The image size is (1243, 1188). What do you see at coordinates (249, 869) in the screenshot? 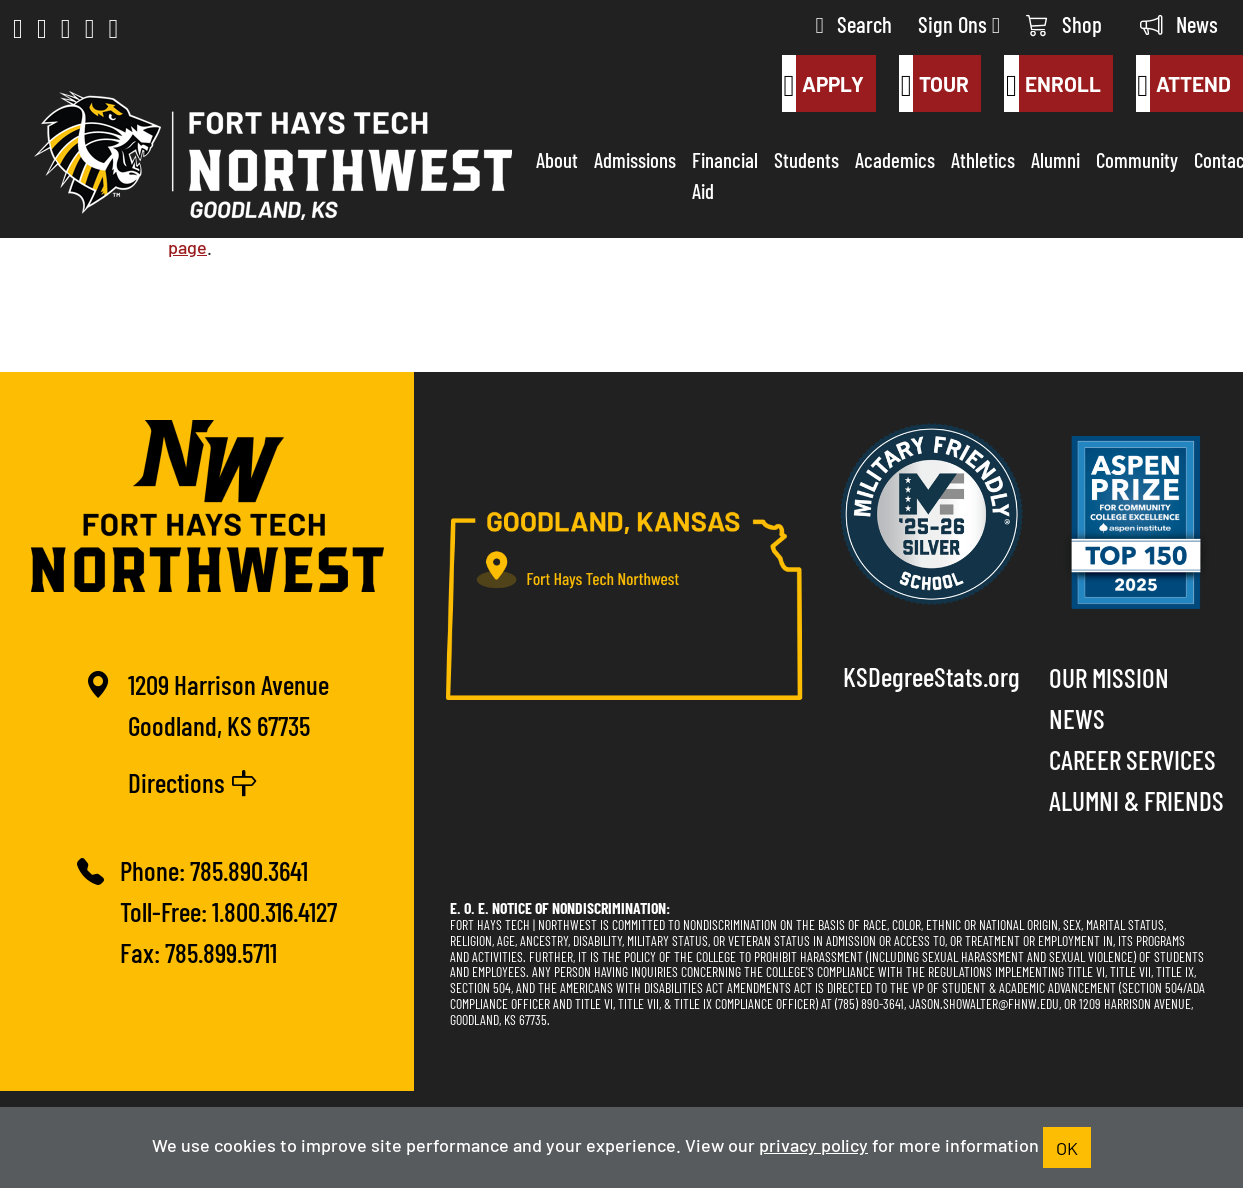
I see `785.890.3641` at bounding box center [249, 869].